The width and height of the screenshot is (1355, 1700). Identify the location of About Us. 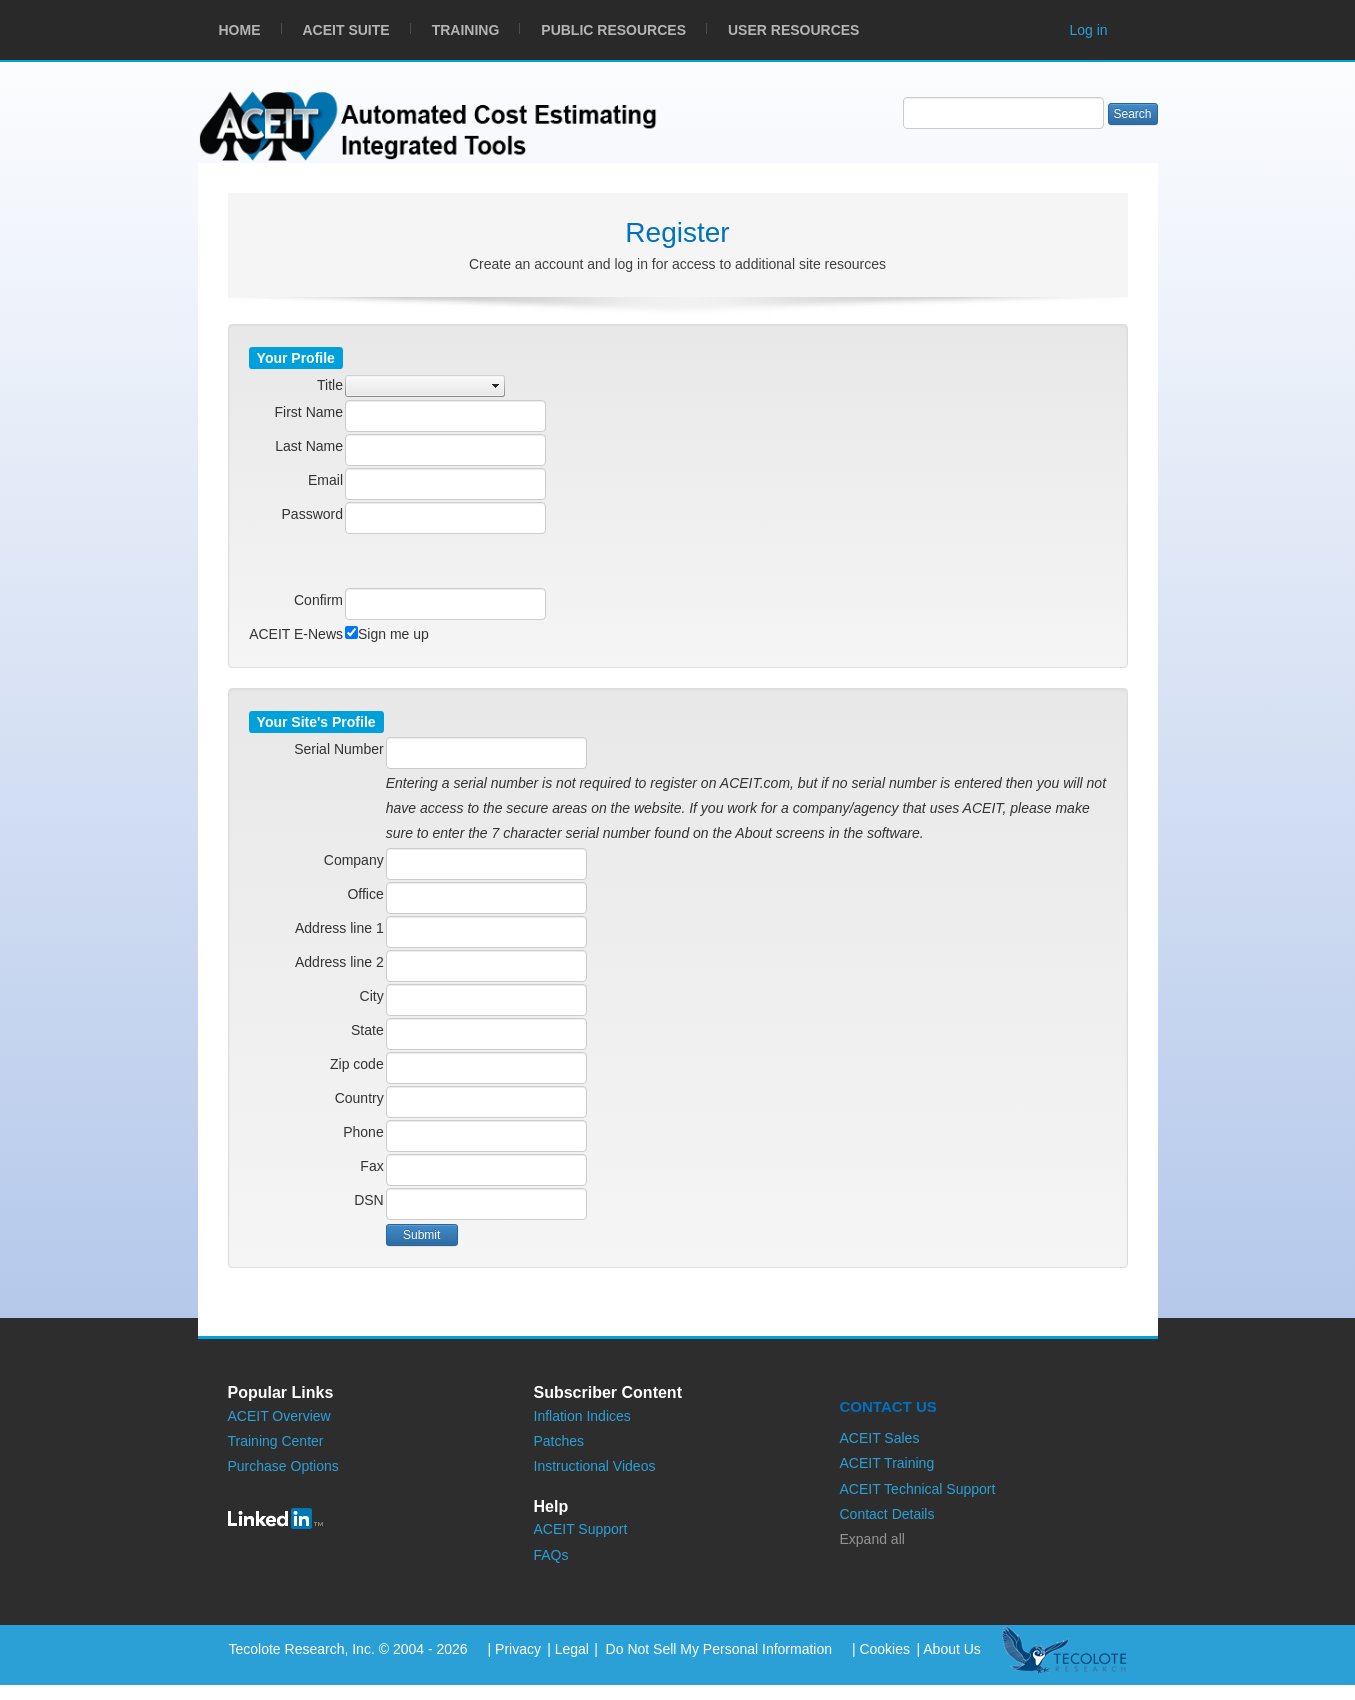
(952, 1649).